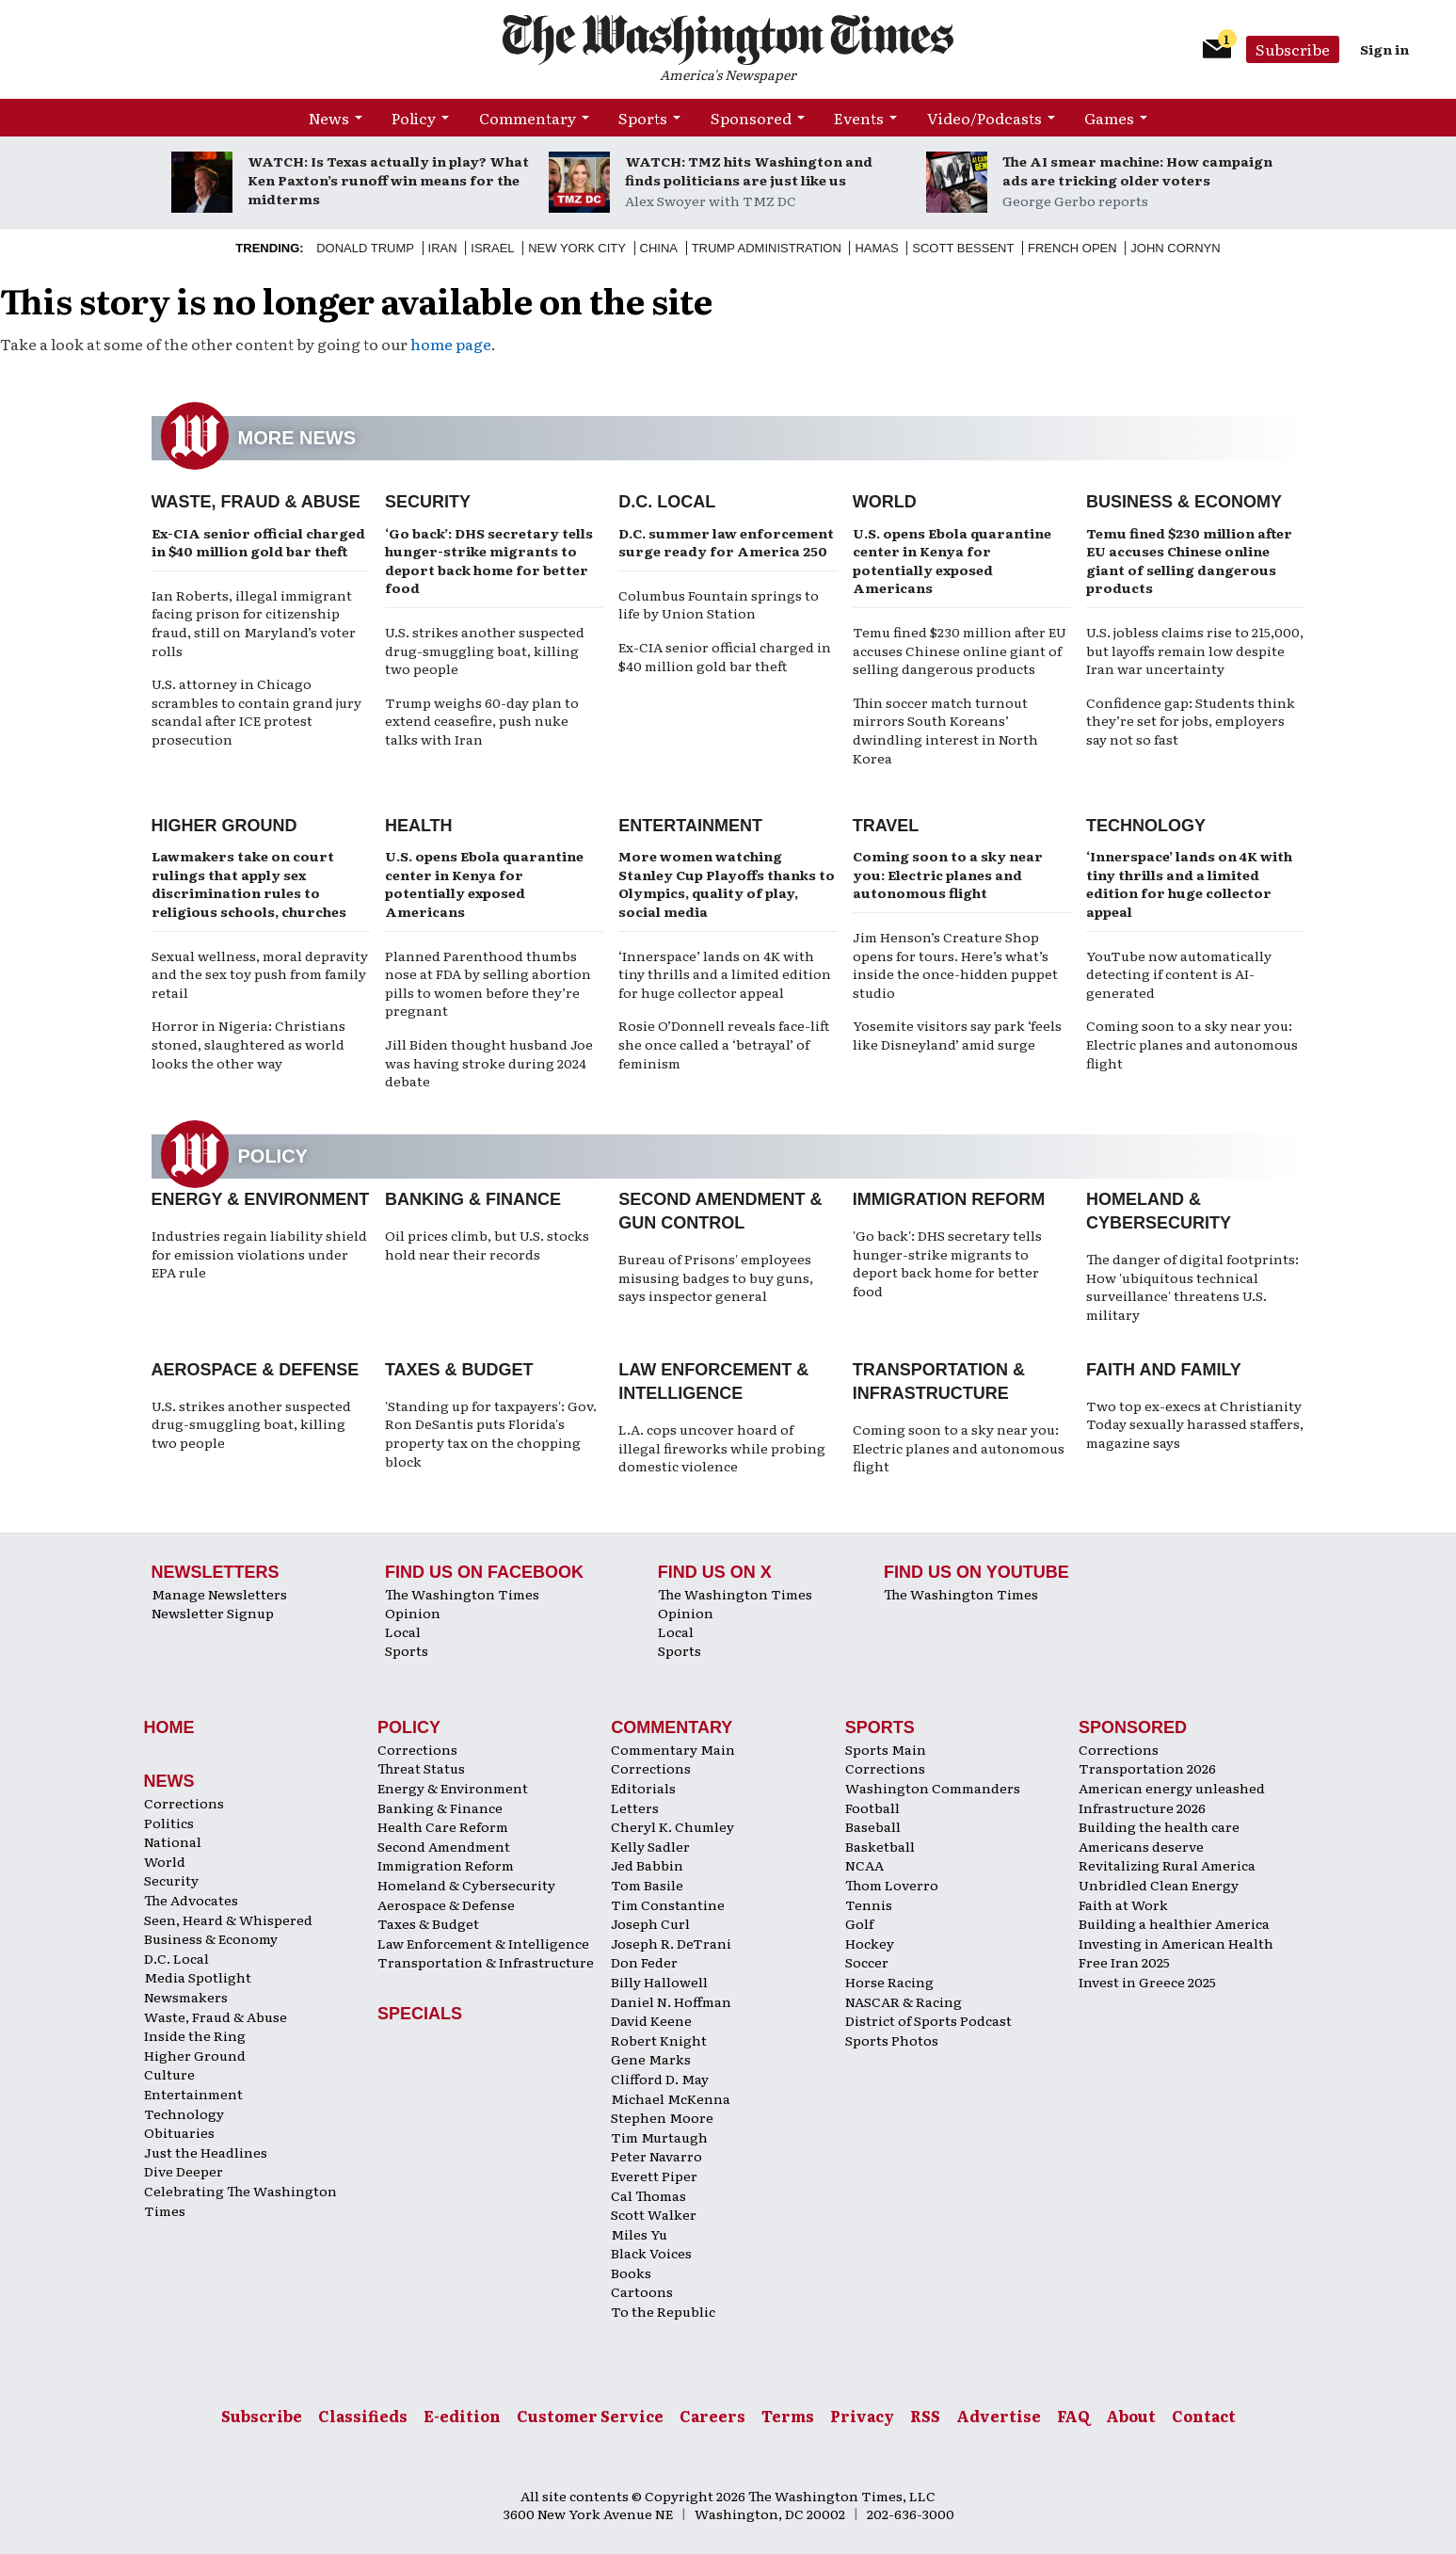 Image resolution: width=1456 pixels, height=2554 pixels. Describe the element at coordinates (1195, 650) in the screenshot. I see `U.S. jobless claims rise to 215,000, but layoffs remain low despite Iran war uncertainty` at that location.